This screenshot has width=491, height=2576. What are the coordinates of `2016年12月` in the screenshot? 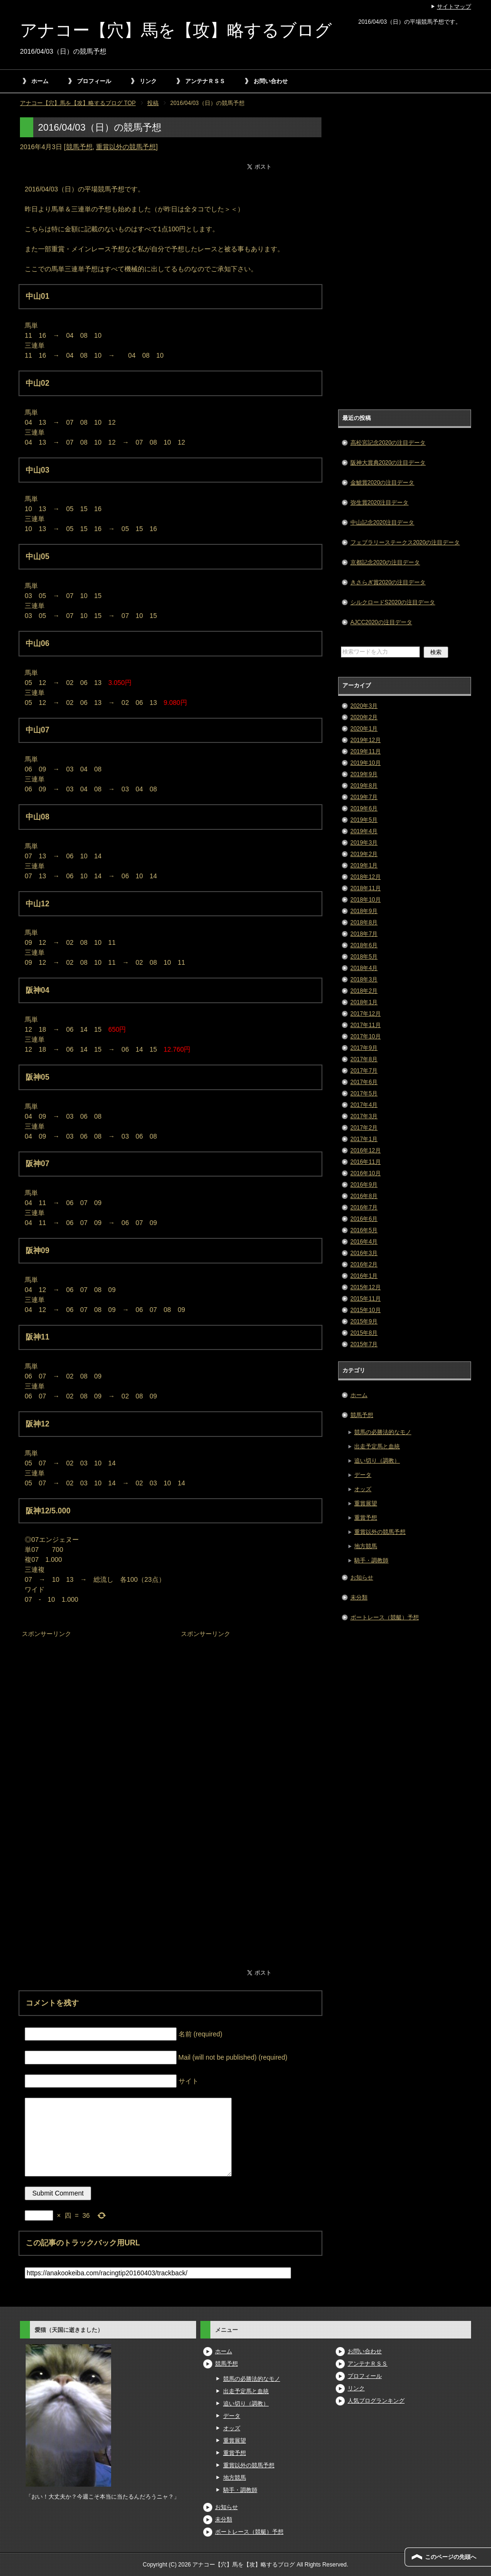 It's located at (365, 1150).